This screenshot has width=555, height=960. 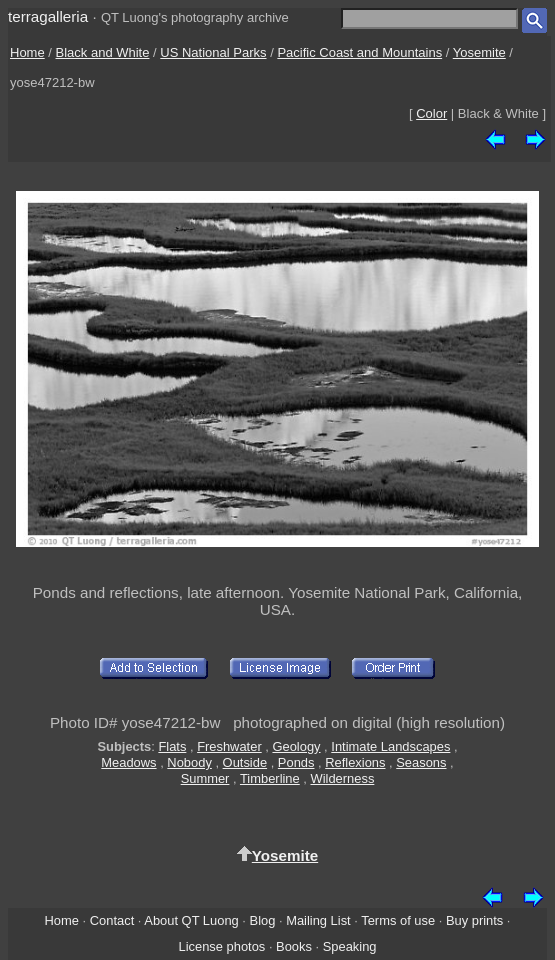 I want to click on Yosemite, so click(x=479, y=52).